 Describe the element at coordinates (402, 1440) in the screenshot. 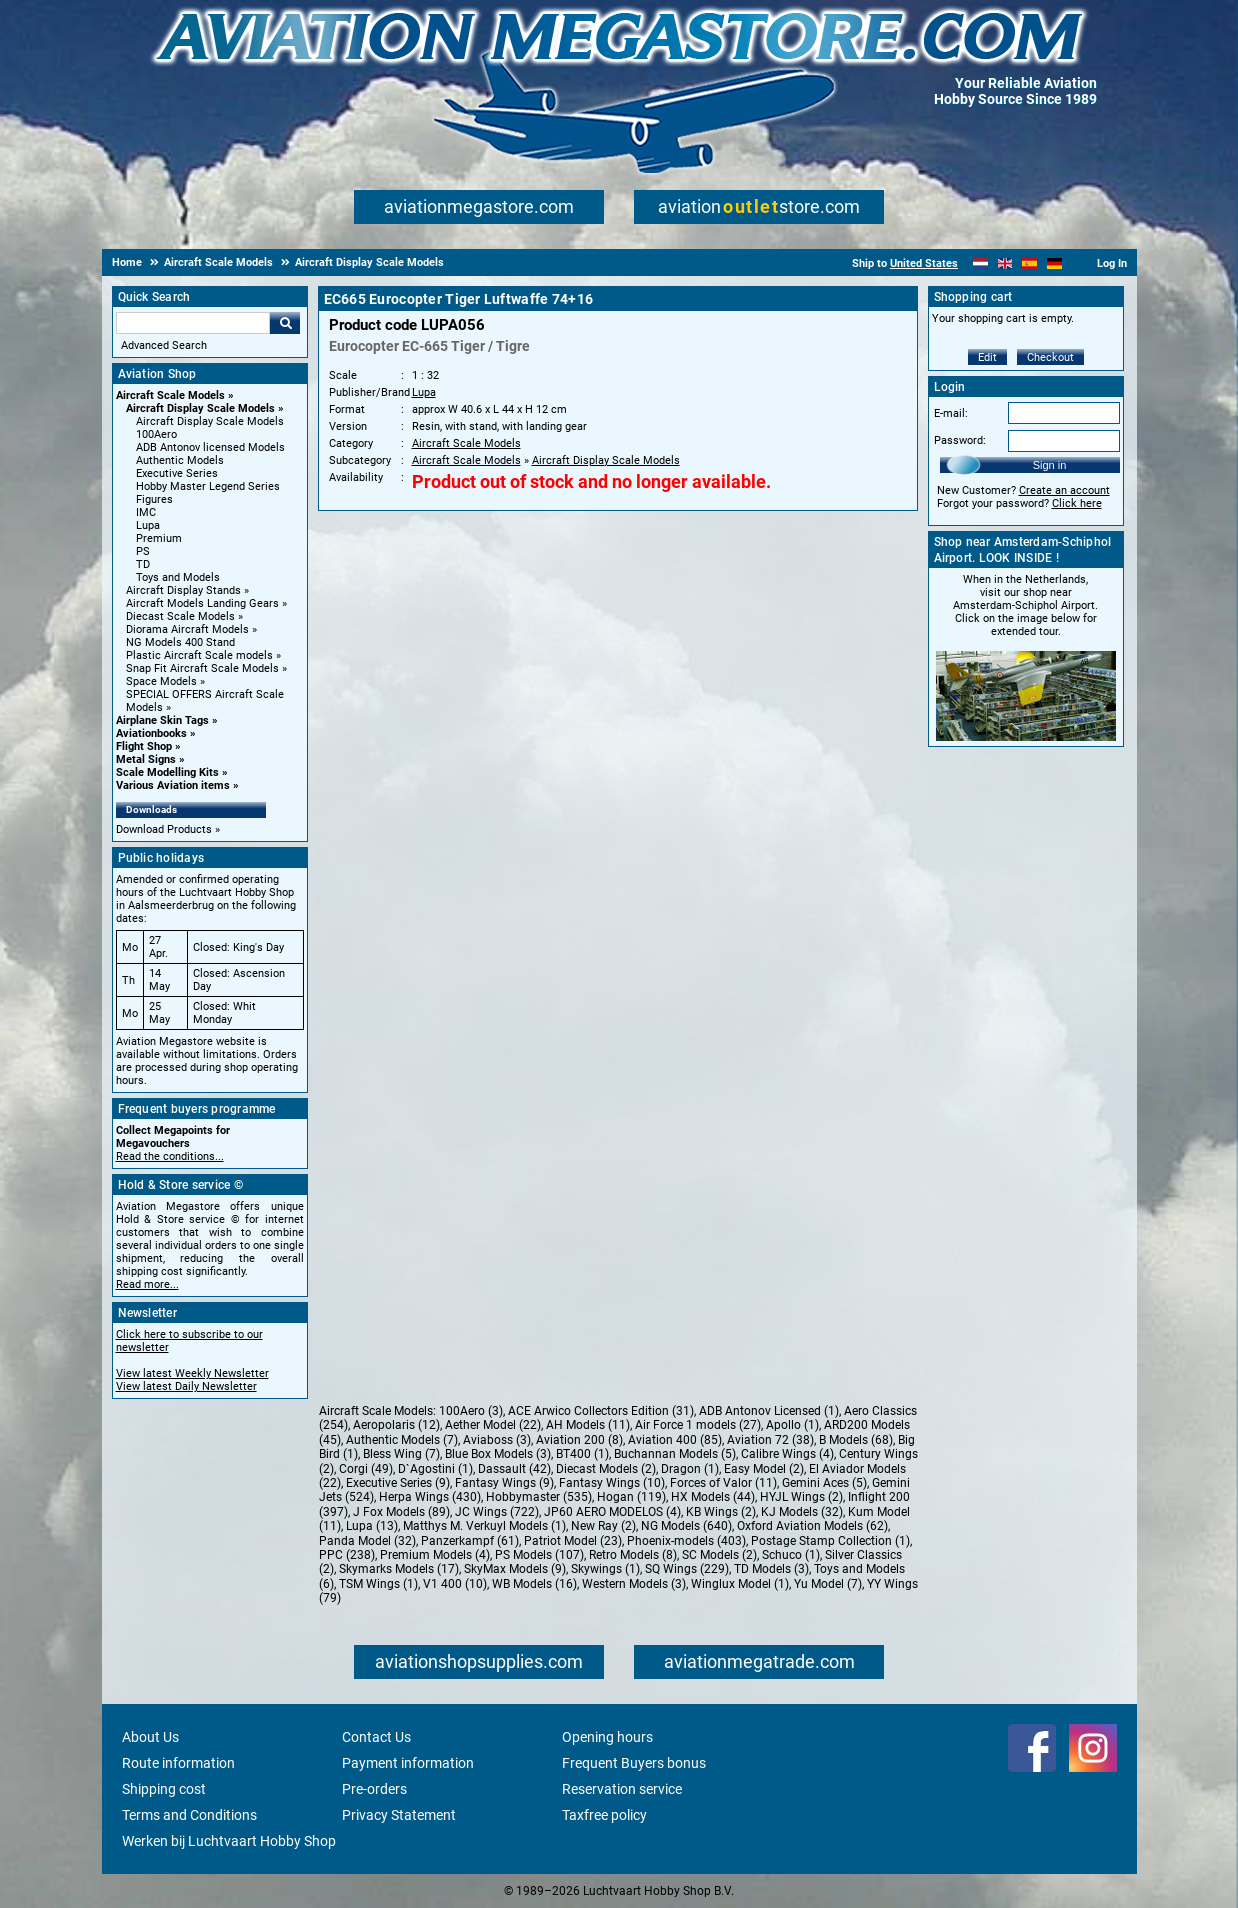

I see `Authentic Models (7)` at that location.